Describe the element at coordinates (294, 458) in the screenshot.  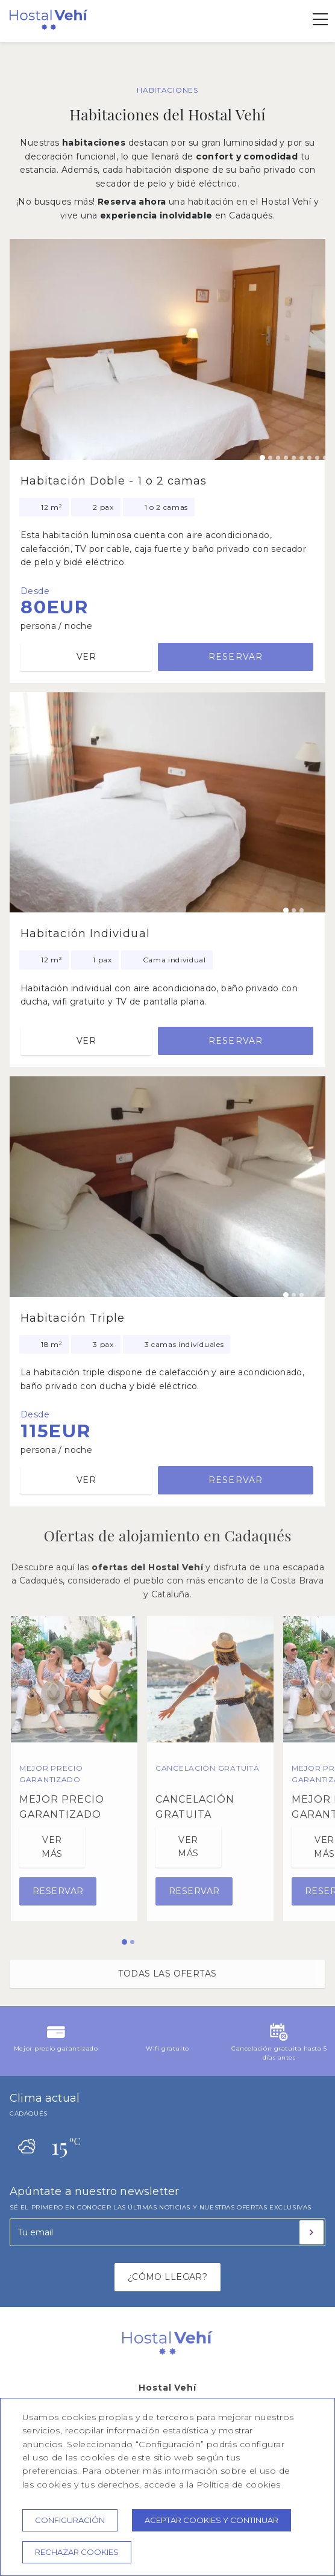
I see `[Carousel Page 5]` at that location.